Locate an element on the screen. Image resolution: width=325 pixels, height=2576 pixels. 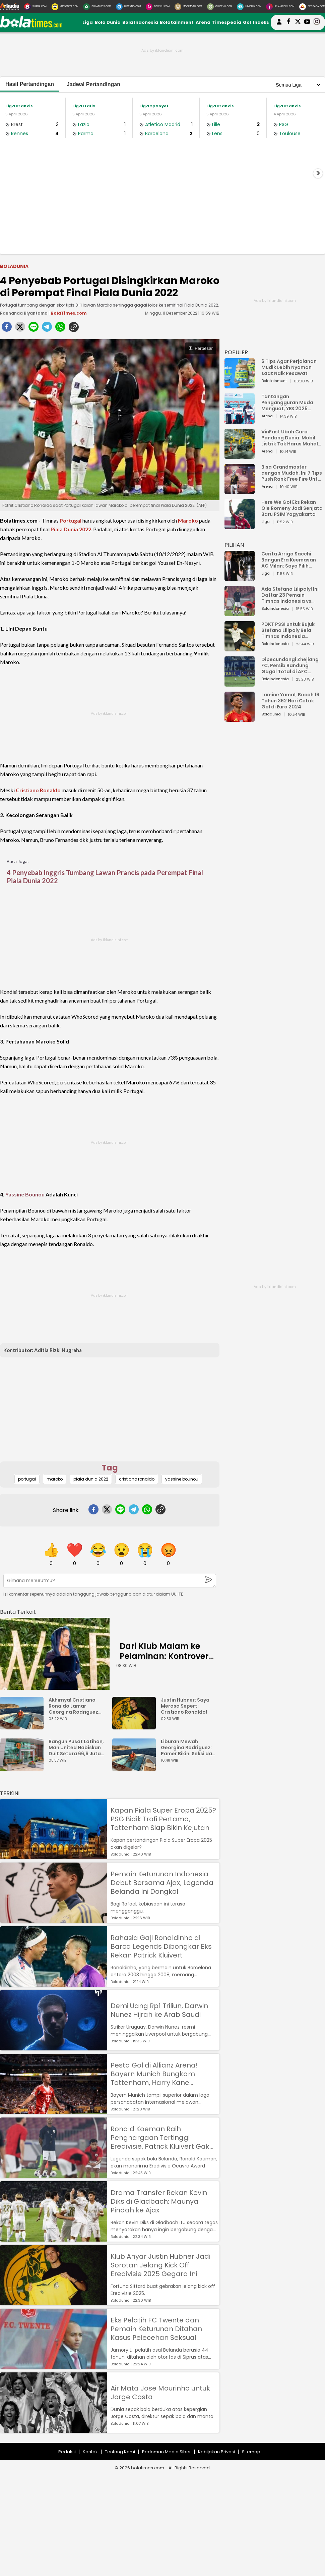
POPULER [Populer] is located at coordinates (236, 352).